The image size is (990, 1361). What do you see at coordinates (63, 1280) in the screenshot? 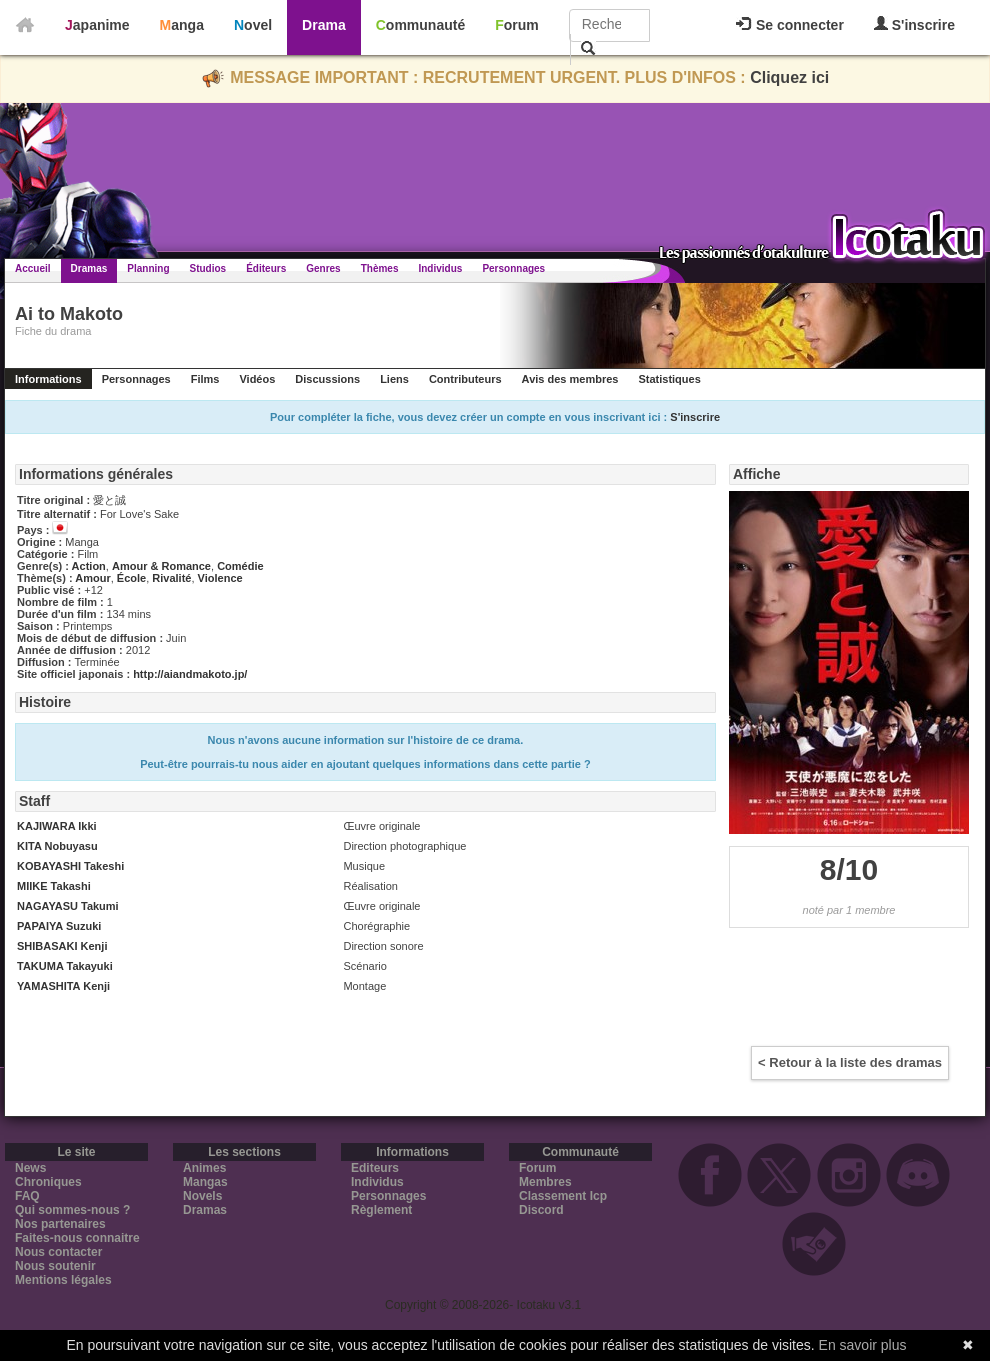
I see `Mentions légales` at bounding box center [63, 1280].